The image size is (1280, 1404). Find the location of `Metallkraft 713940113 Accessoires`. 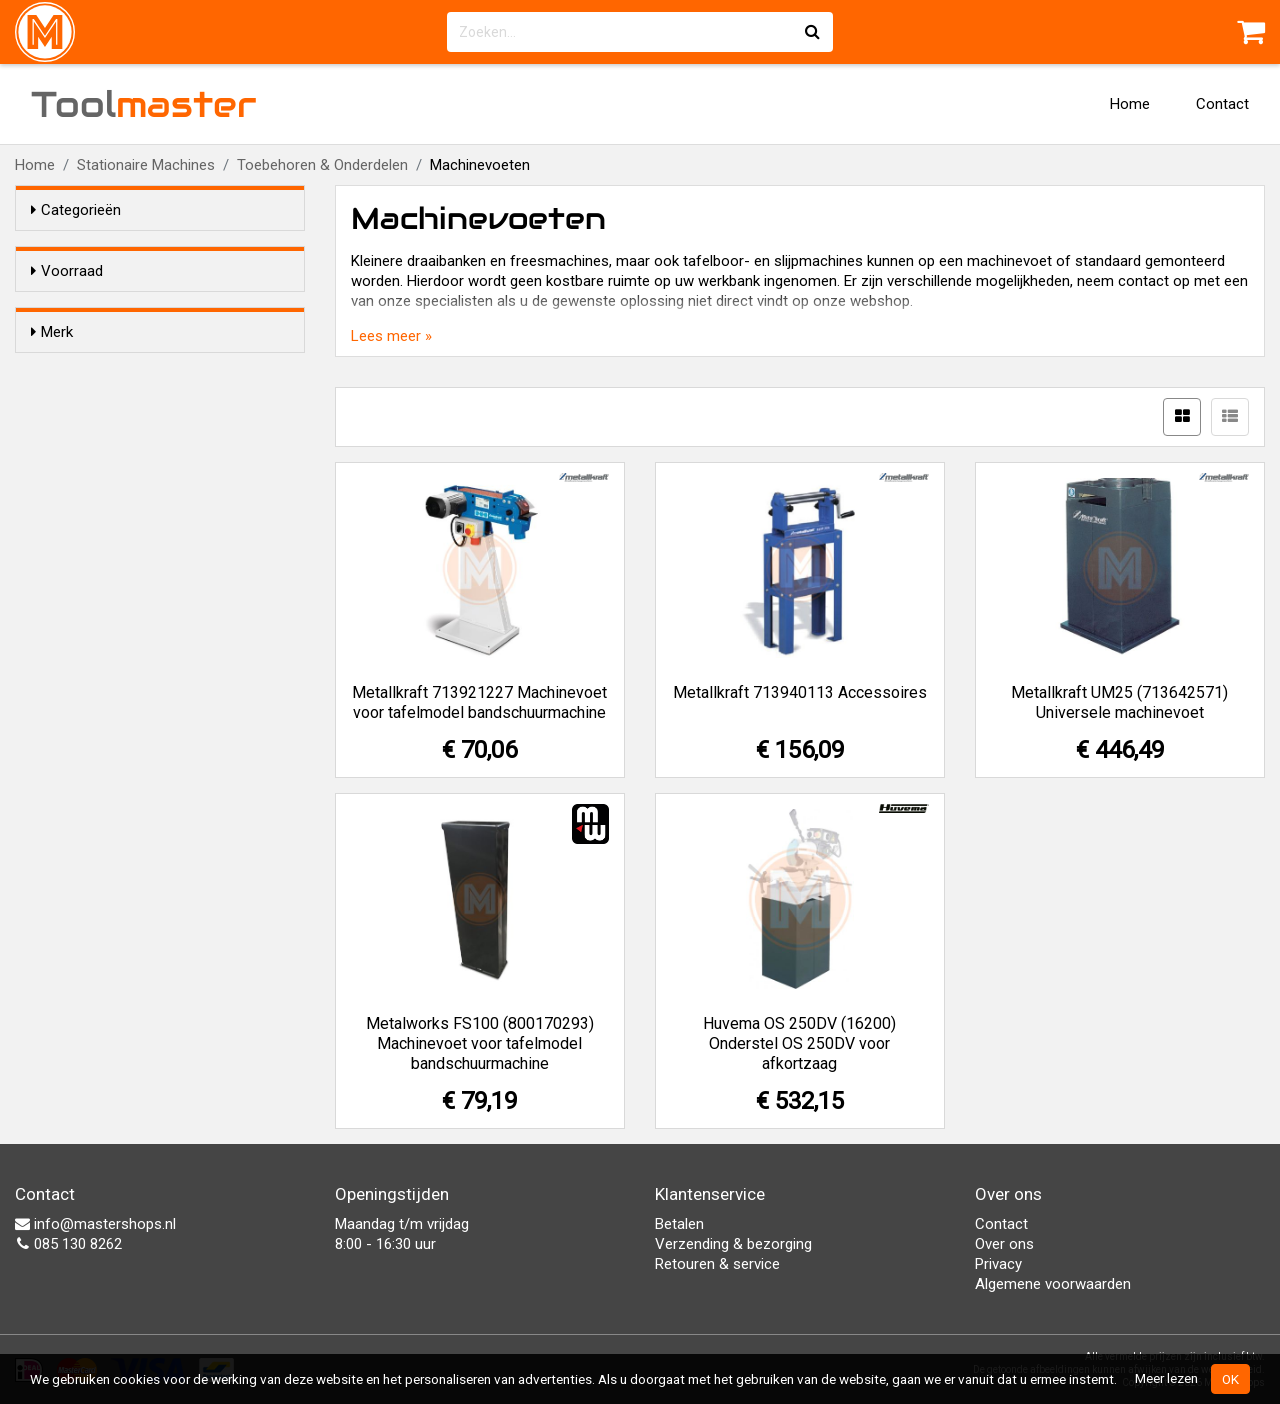

Metallkraft 713940113 Accessoires is located at coordinates (800, 692).